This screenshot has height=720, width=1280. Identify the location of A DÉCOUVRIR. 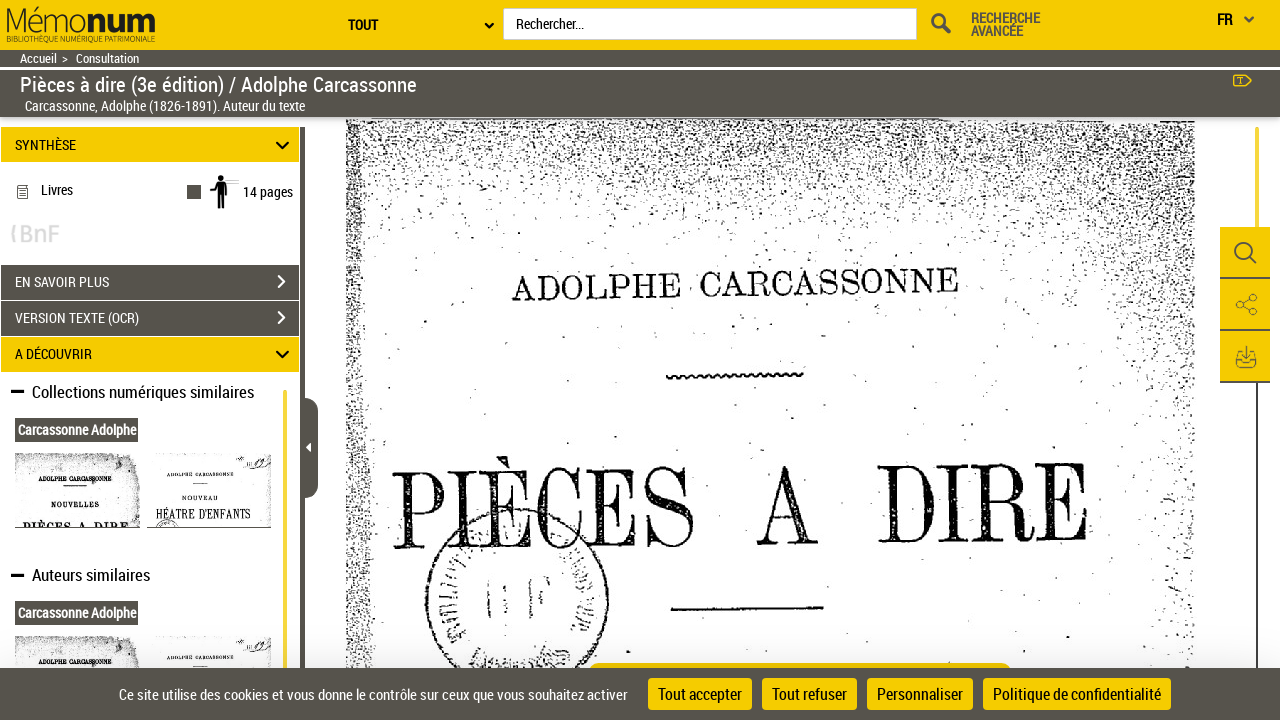
(155, 354).